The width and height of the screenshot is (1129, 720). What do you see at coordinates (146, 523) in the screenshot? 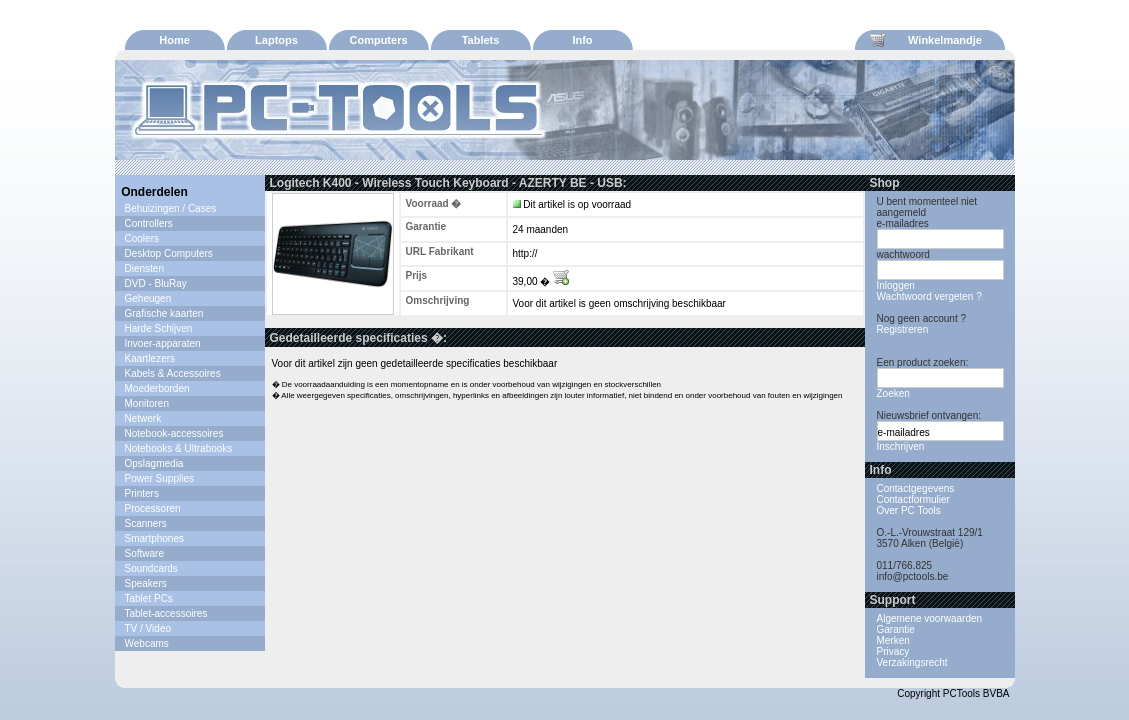
I see `Scanners` at bounding box center [146, 523].